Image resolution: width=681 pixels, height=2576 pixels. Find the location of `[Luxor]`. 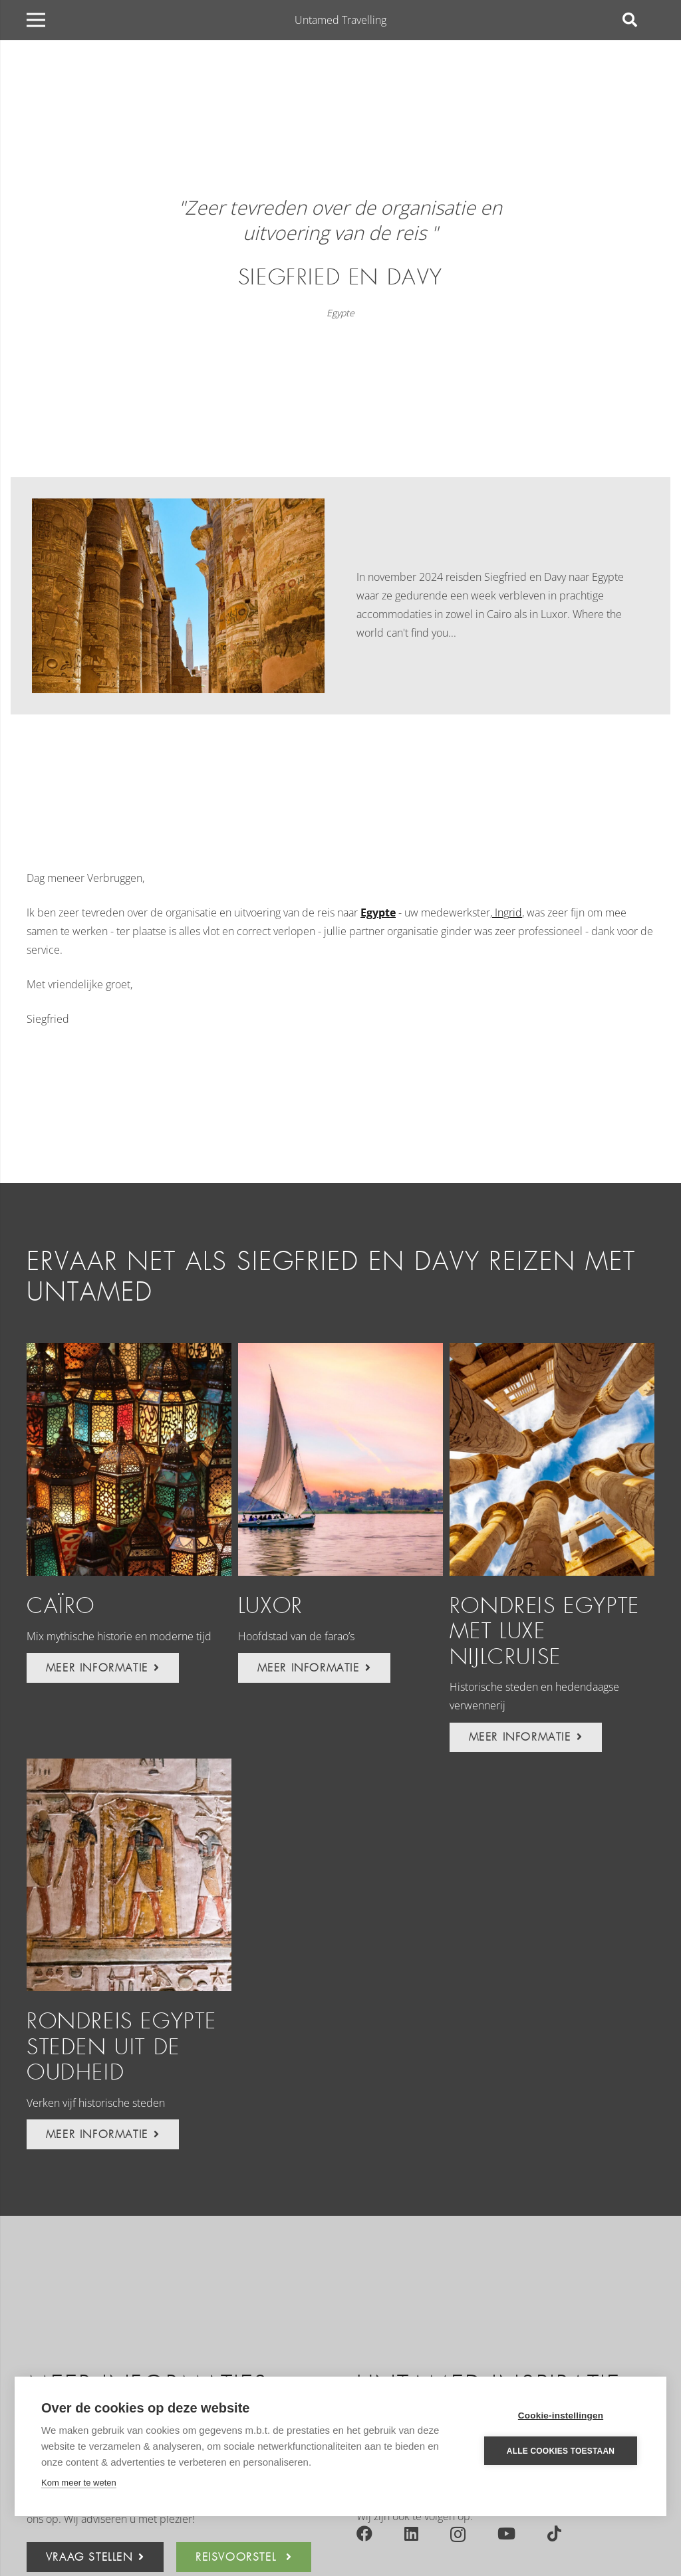

[Luxor] is located at coordinates (340, 1459).